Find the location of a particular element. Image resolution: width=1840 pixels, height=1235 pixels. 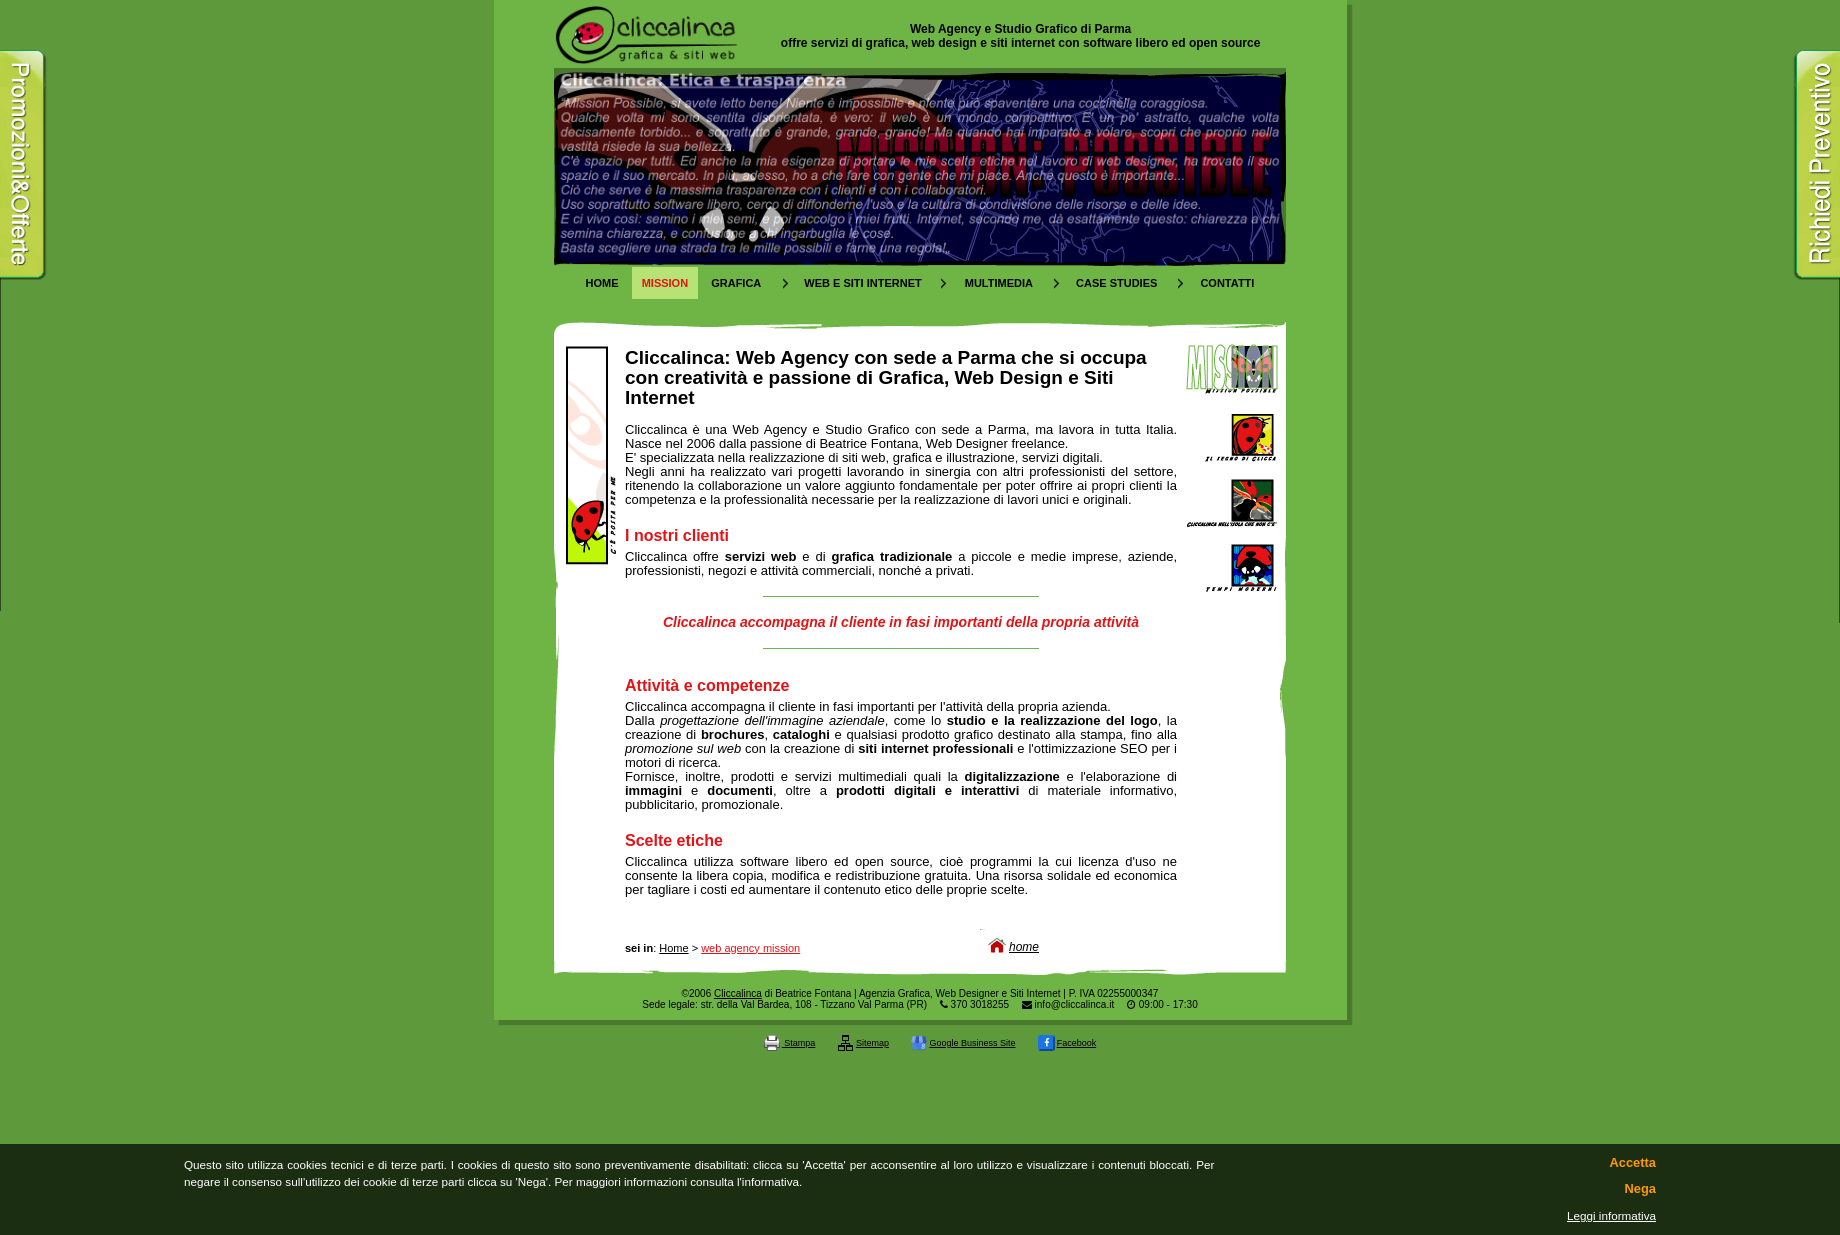

Leggi informativa is located at coordinates (1611, 1215).